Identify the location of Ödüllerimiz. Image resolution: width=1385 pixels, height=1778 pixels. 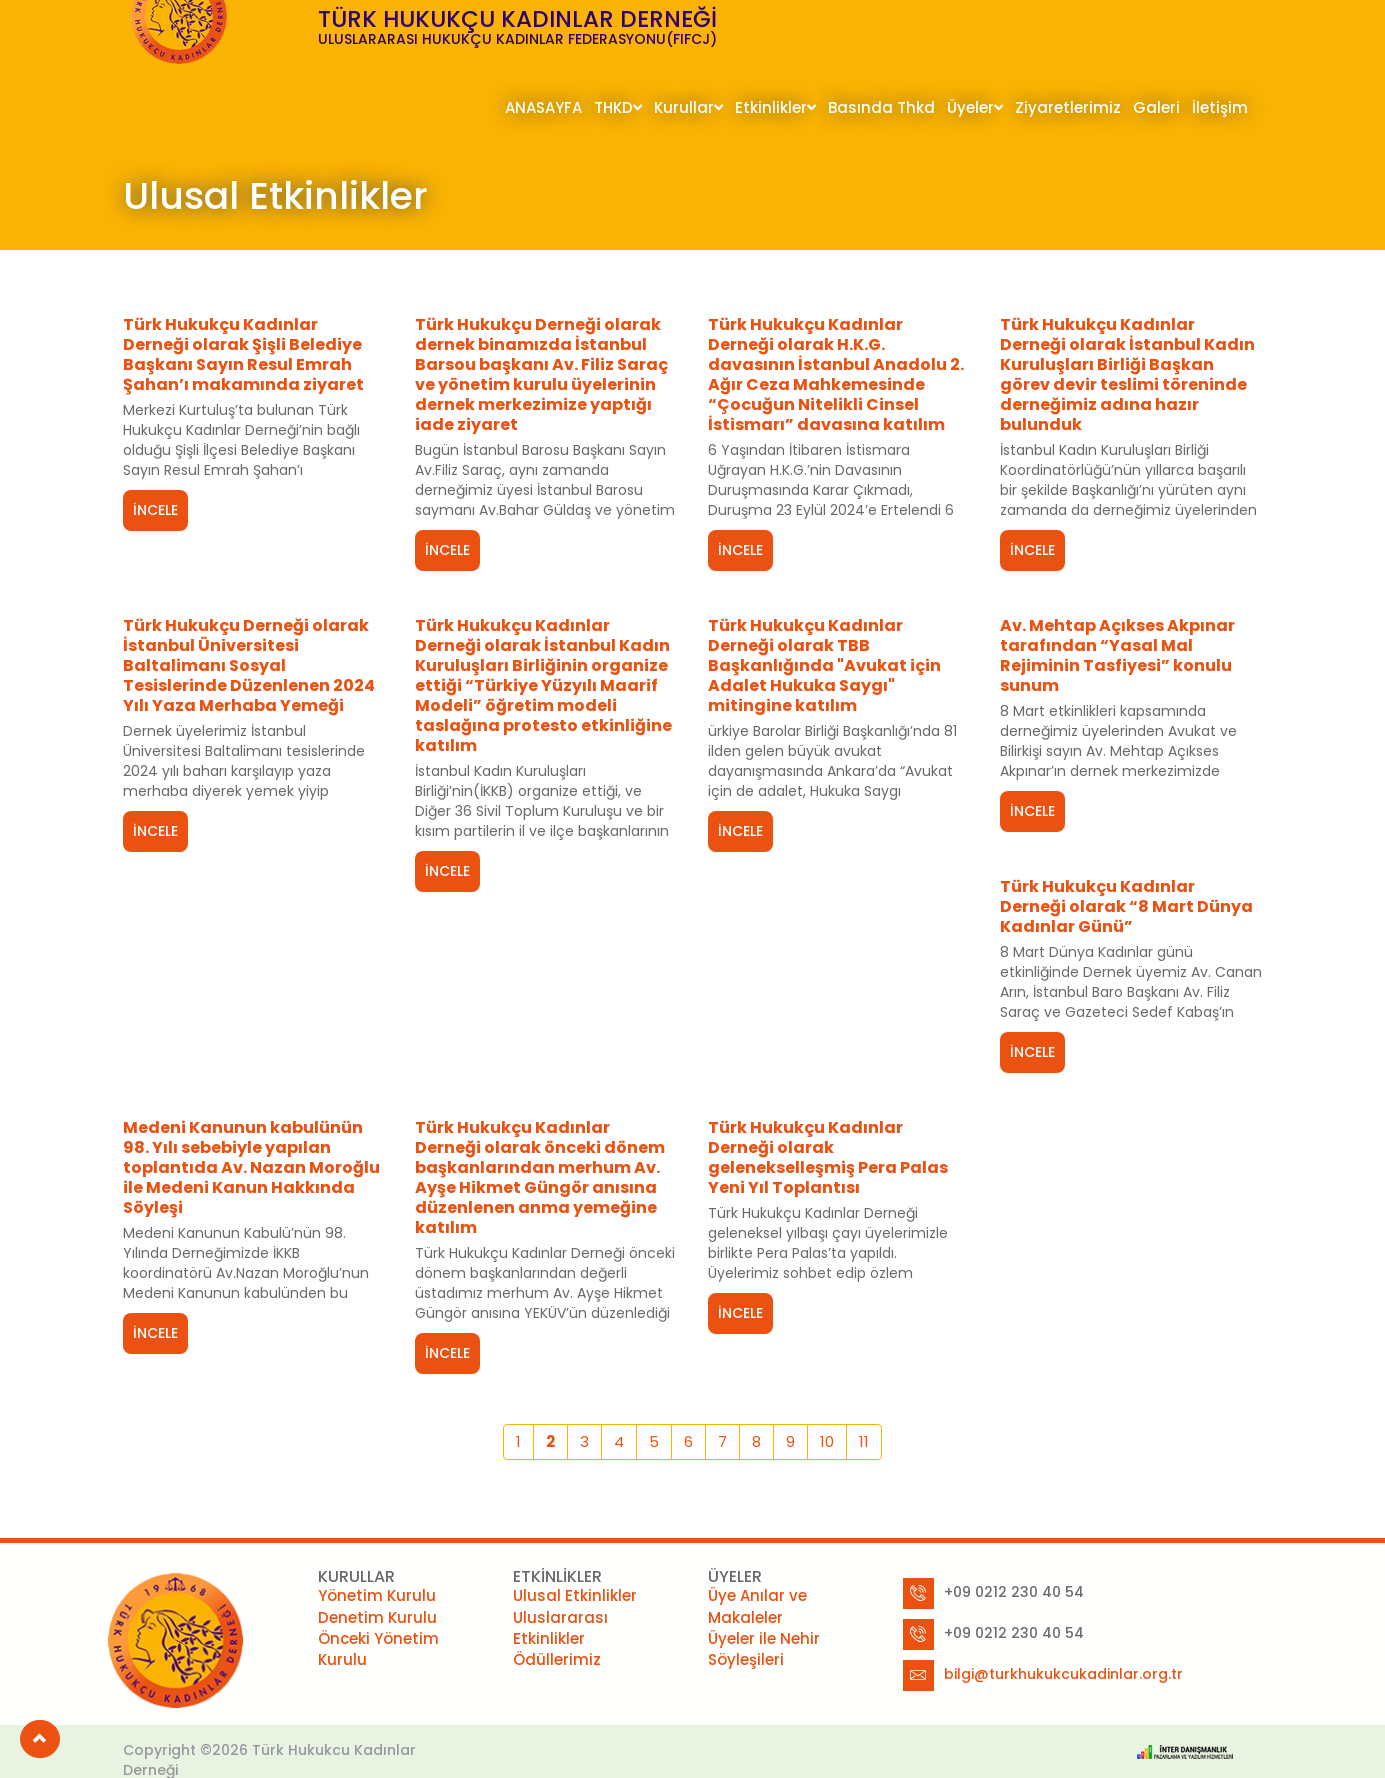
(557, 1631).